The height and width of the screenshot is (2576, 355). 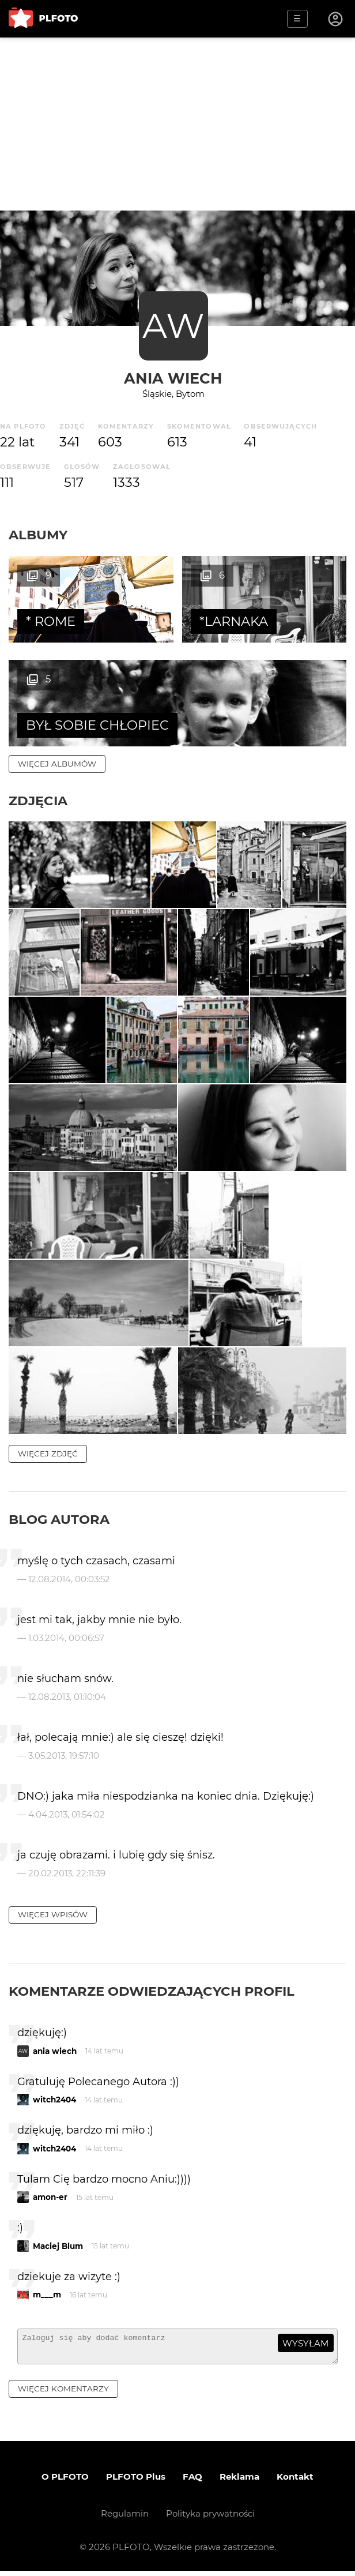 I want to click on Polityka prywatności, so click(x=210, y=2518).